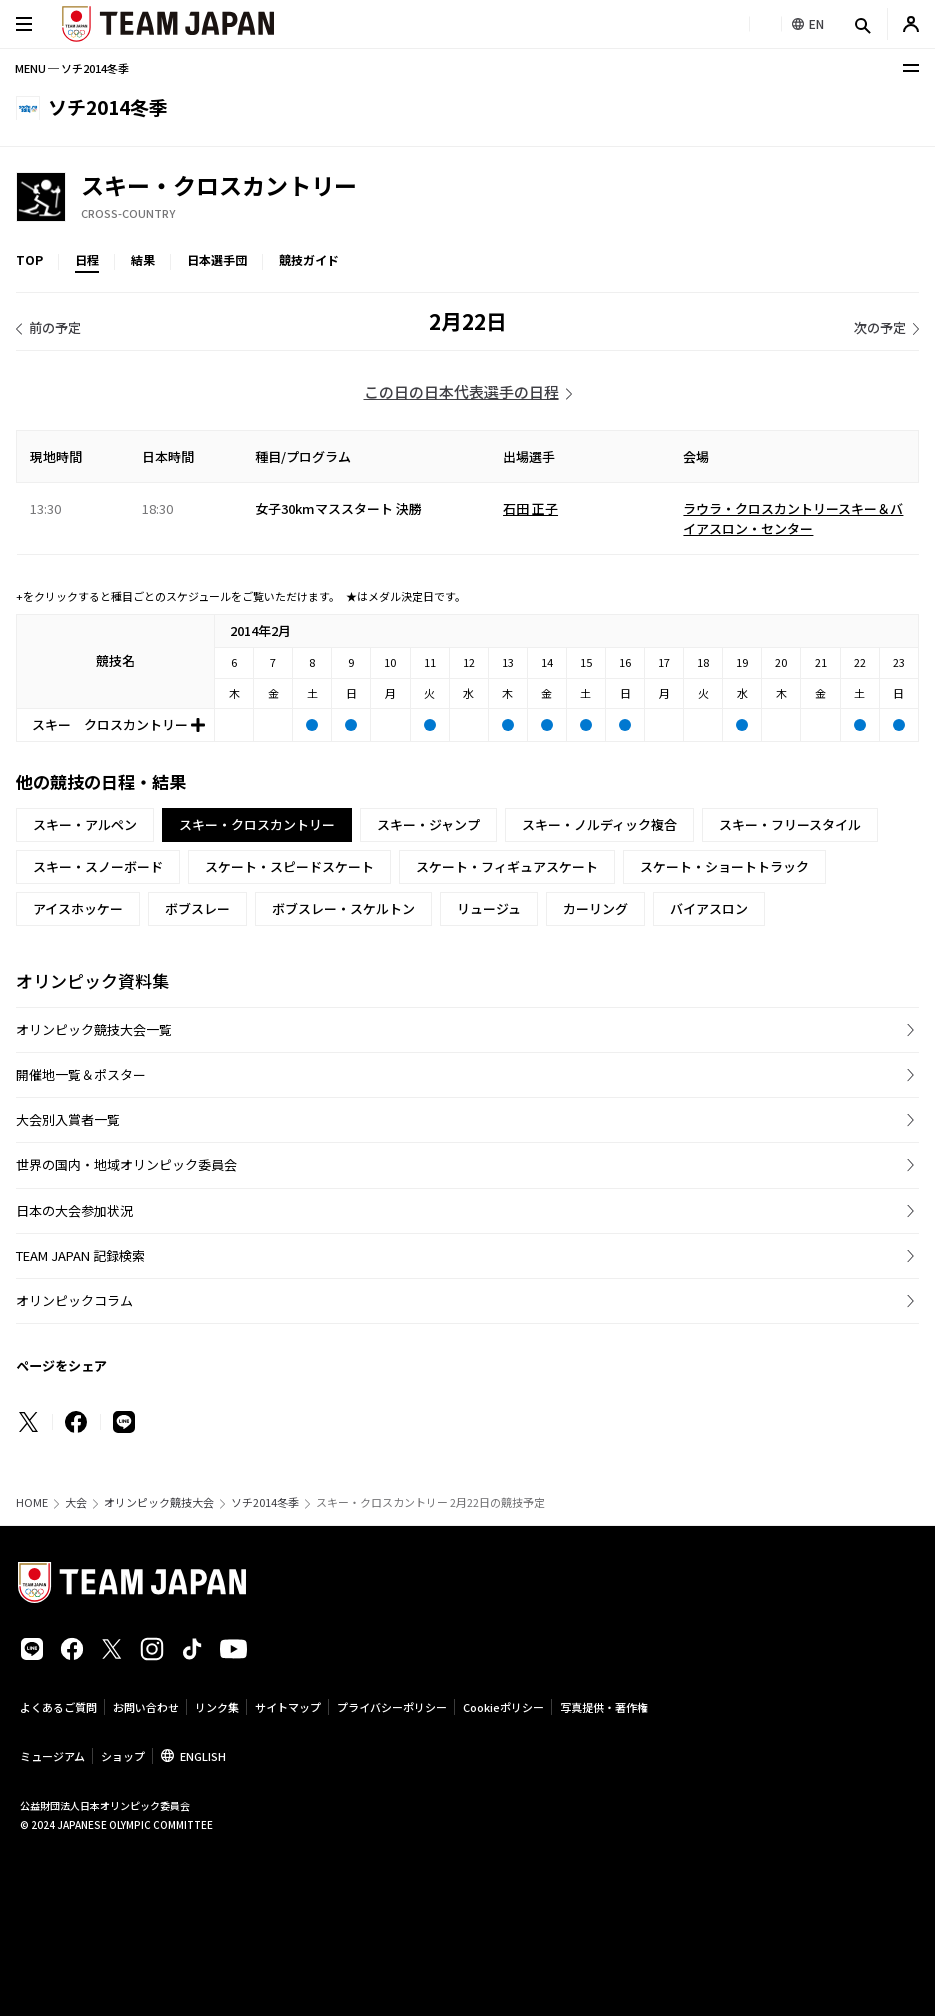 The width and height of the screenshot is (935, 2016). Describe the element at coordinates (98, 866) in the screenshot. I see `スキー・スノーボード` at that location.